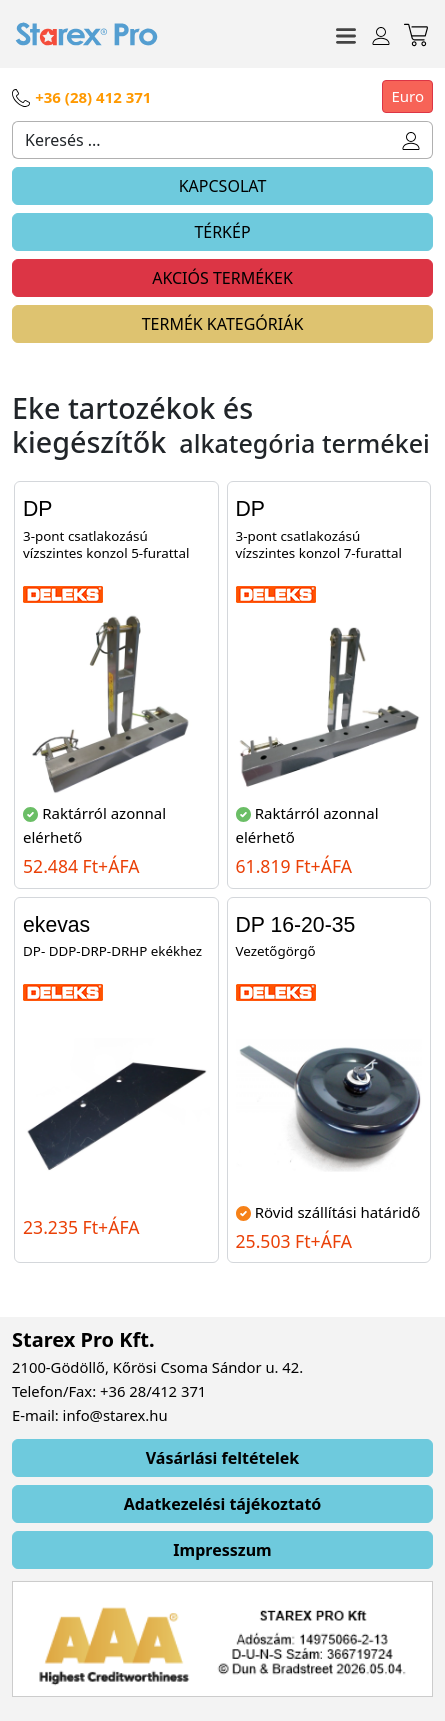 The image size is (445, 1721). Describe the element at coordinates (222, 1550) in the screenshot. I see `Impresszum` at that location.